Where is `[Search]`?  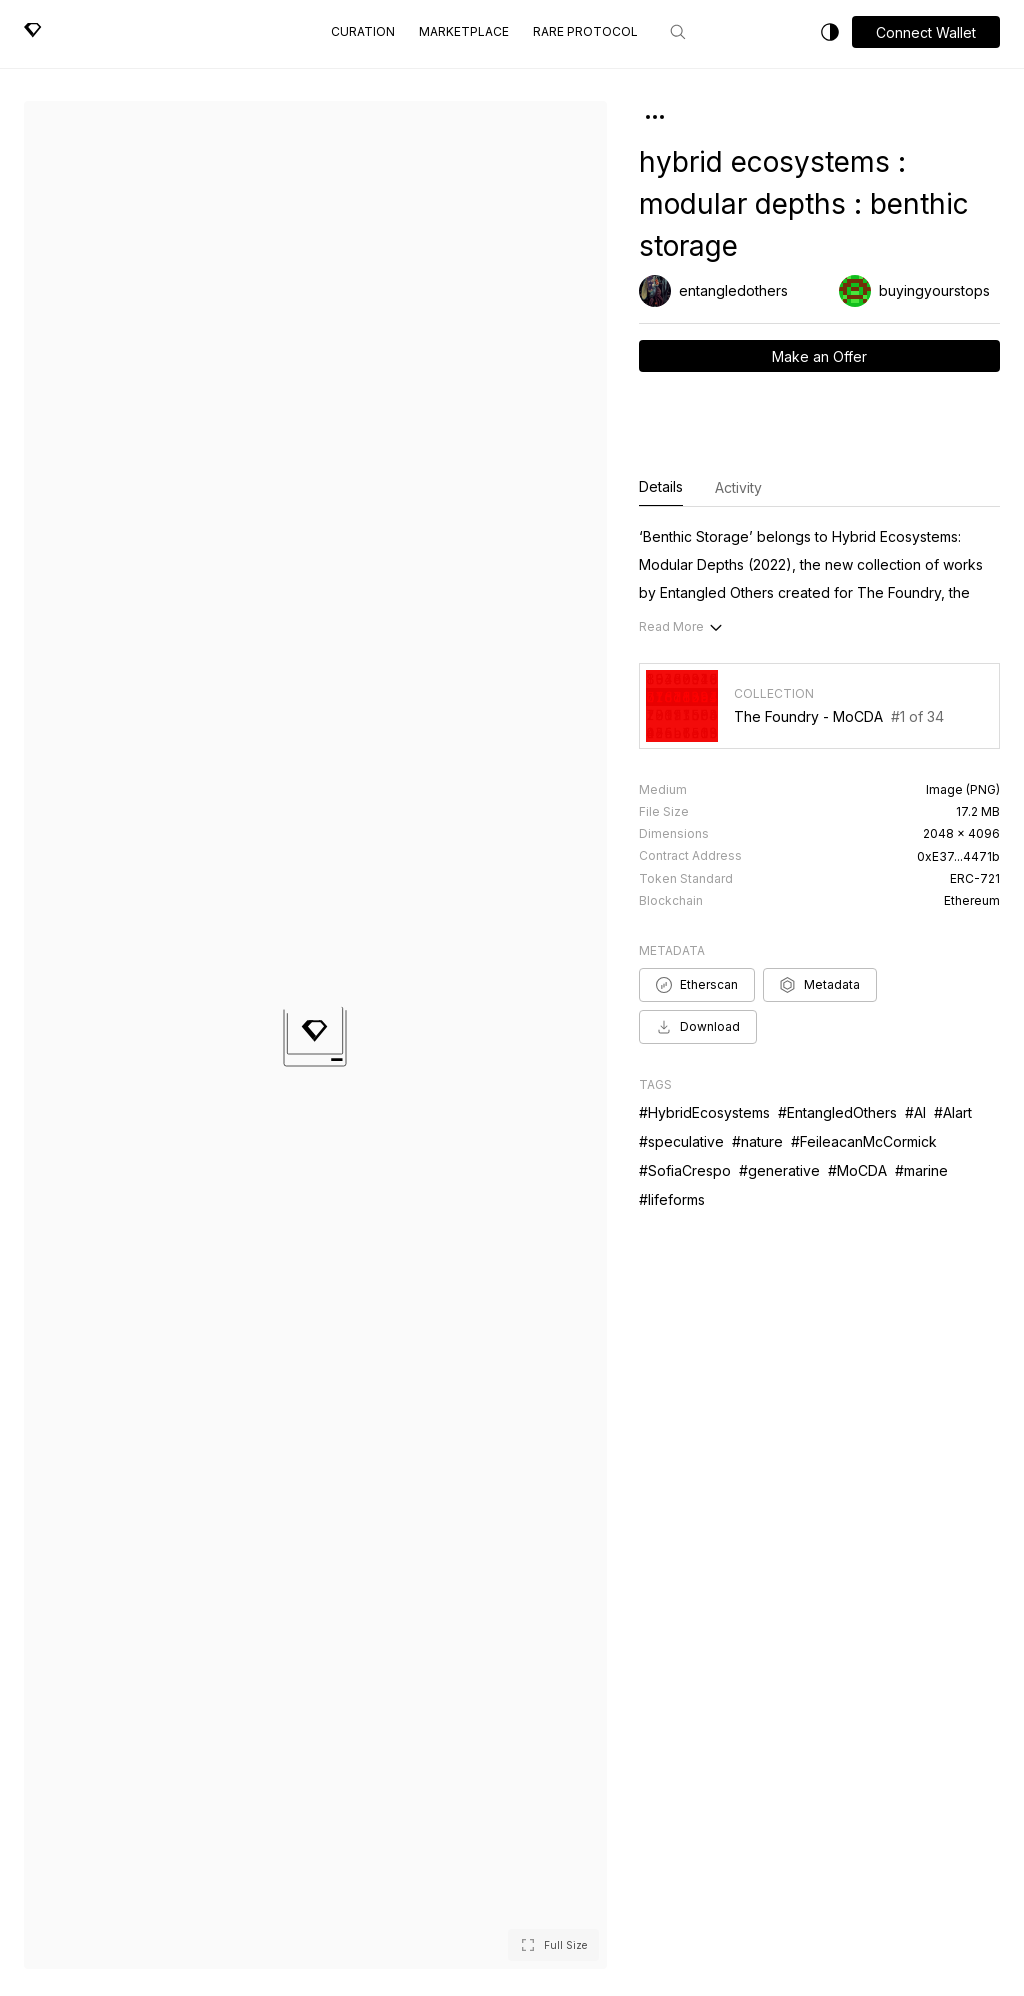
[Search] is located at coordinates (678, 32).